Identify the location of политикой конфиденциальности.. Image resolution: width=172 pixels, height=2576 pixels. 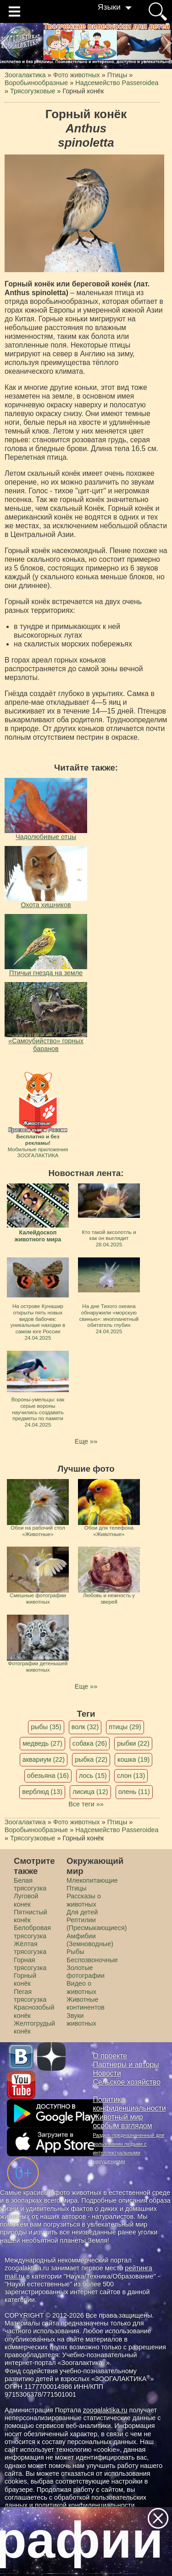
(86, 2505).